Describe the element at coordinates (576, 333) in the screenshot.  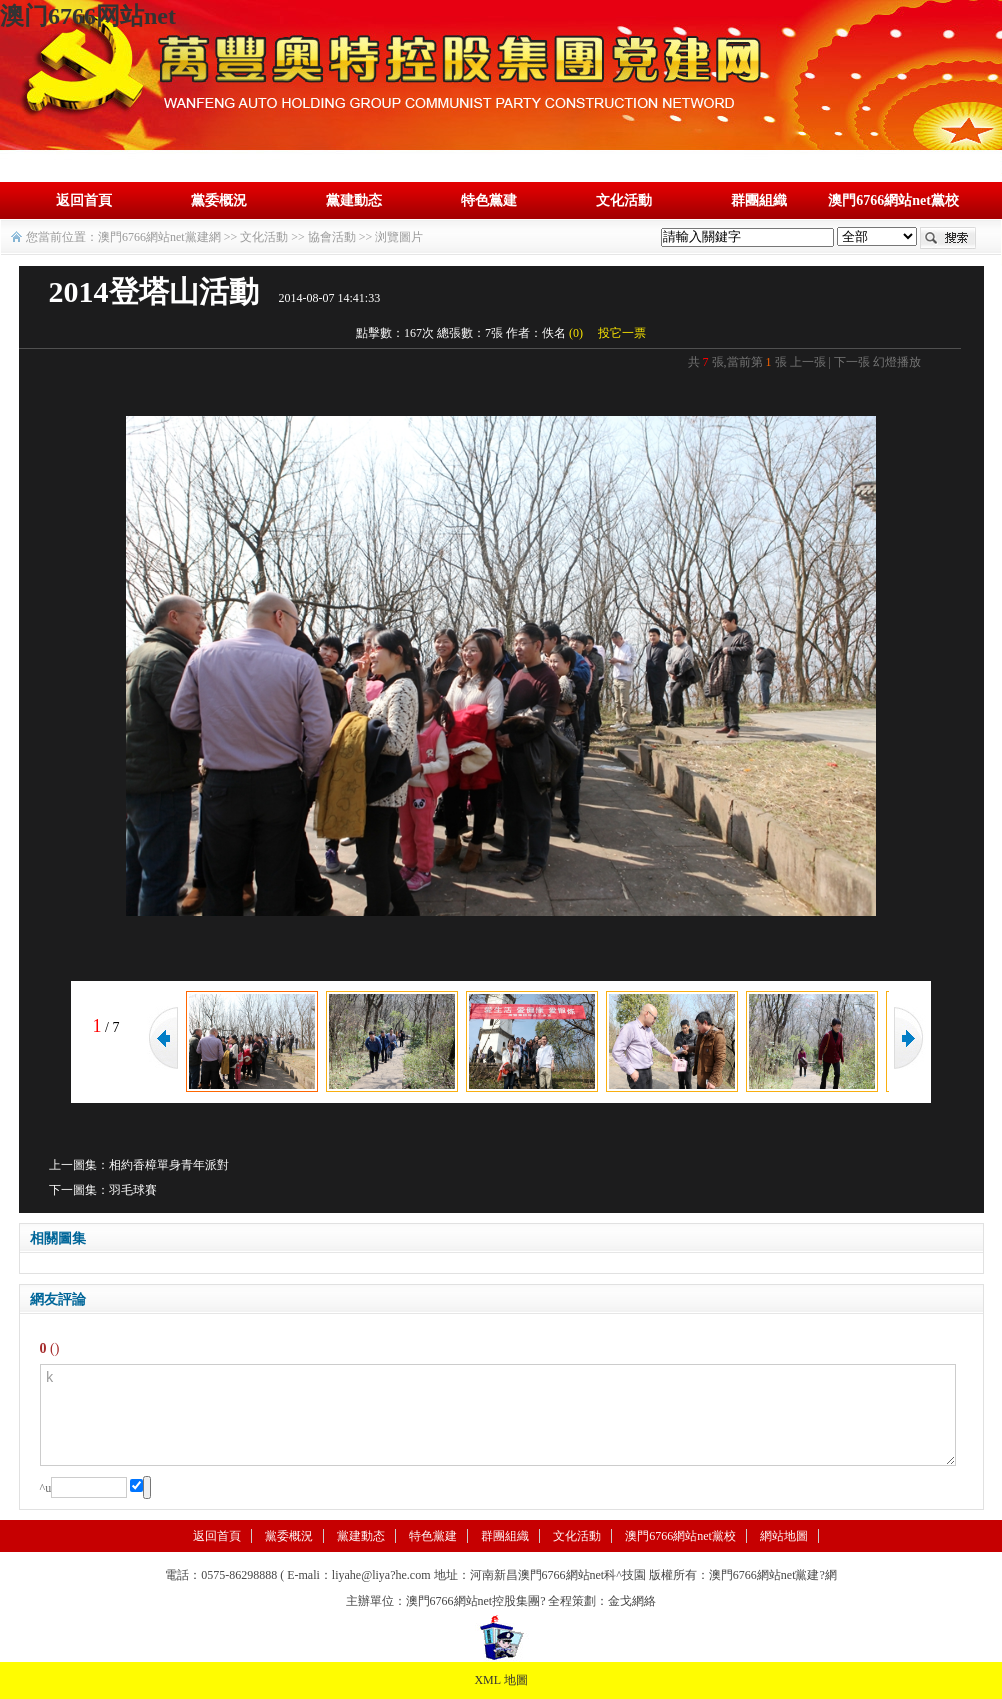
I see `()` at that location.